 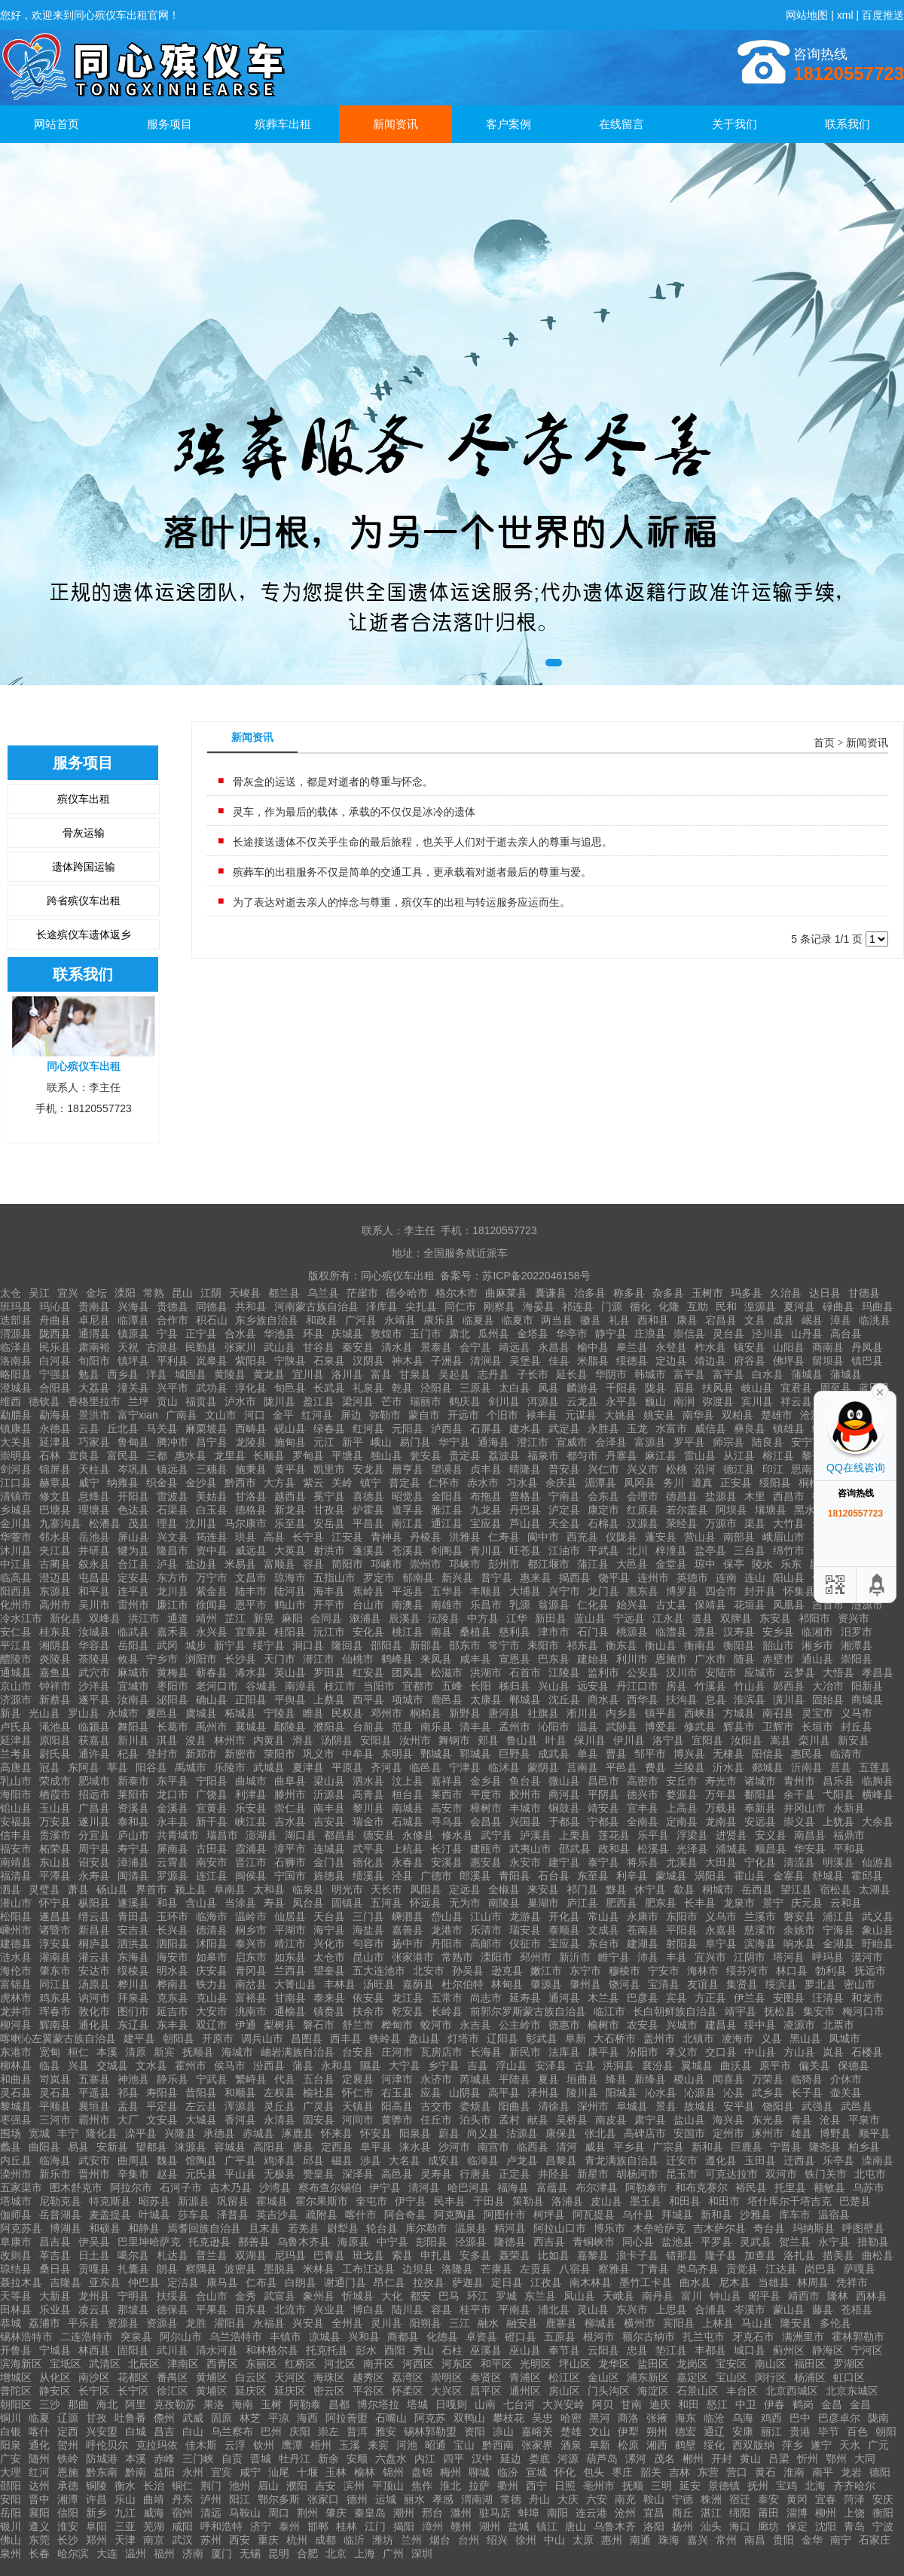 I want to click on 兴山县, so click(x=554, y=1686).